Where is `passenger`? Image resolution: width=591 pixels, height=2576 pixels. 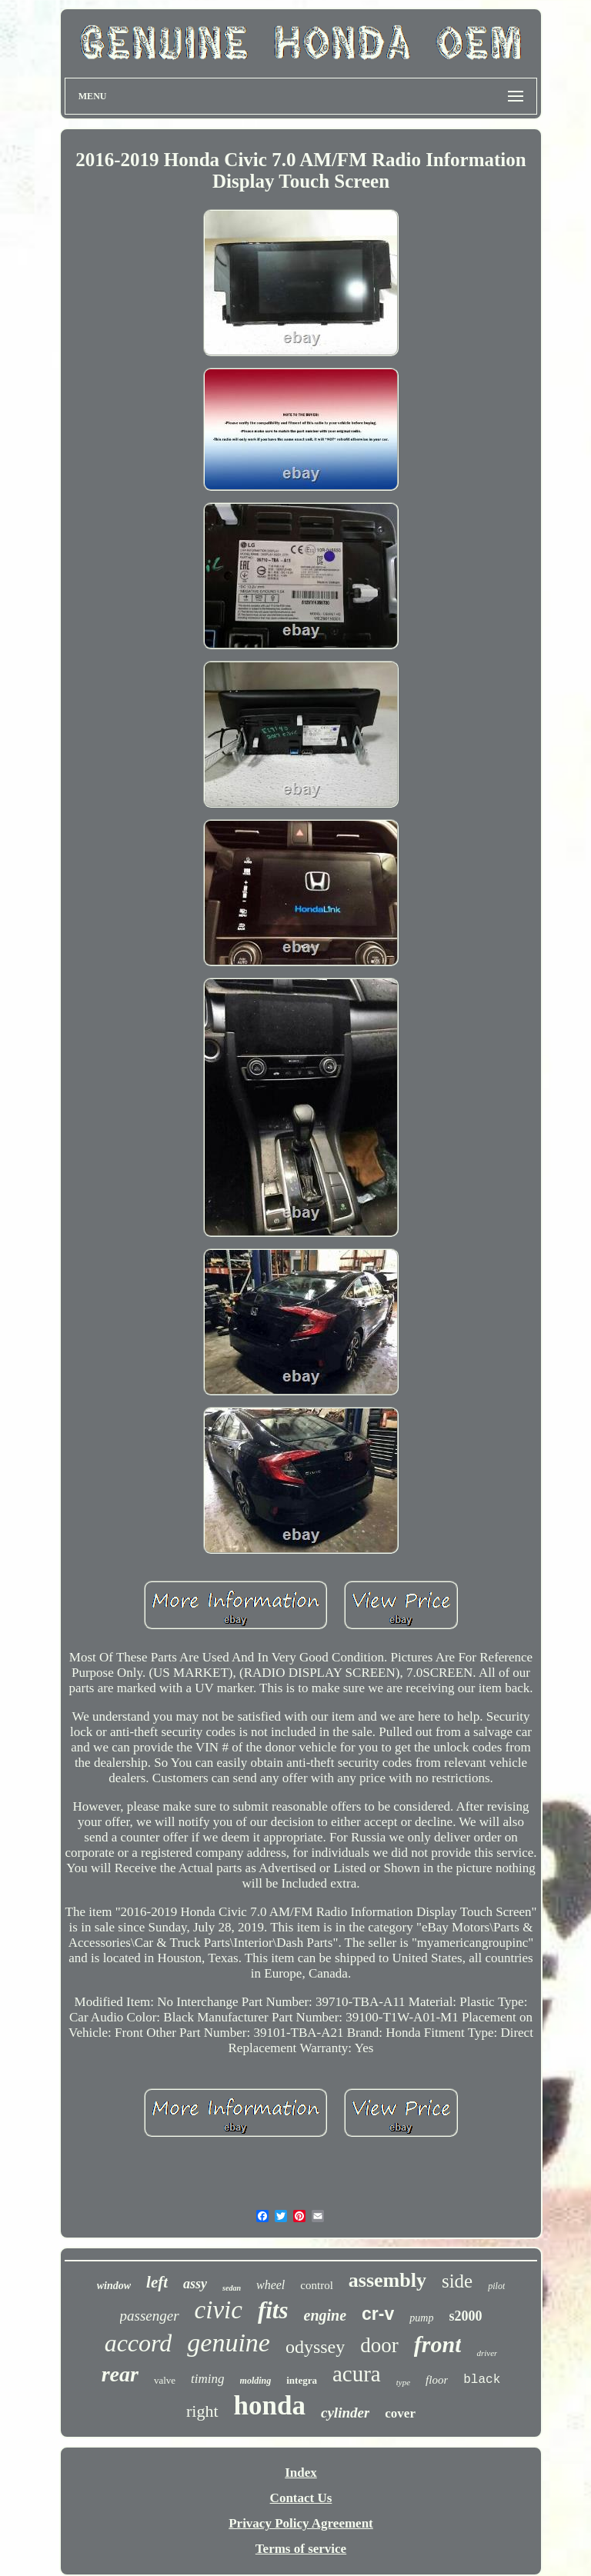
passenger is located at coordinates (149, 2316).